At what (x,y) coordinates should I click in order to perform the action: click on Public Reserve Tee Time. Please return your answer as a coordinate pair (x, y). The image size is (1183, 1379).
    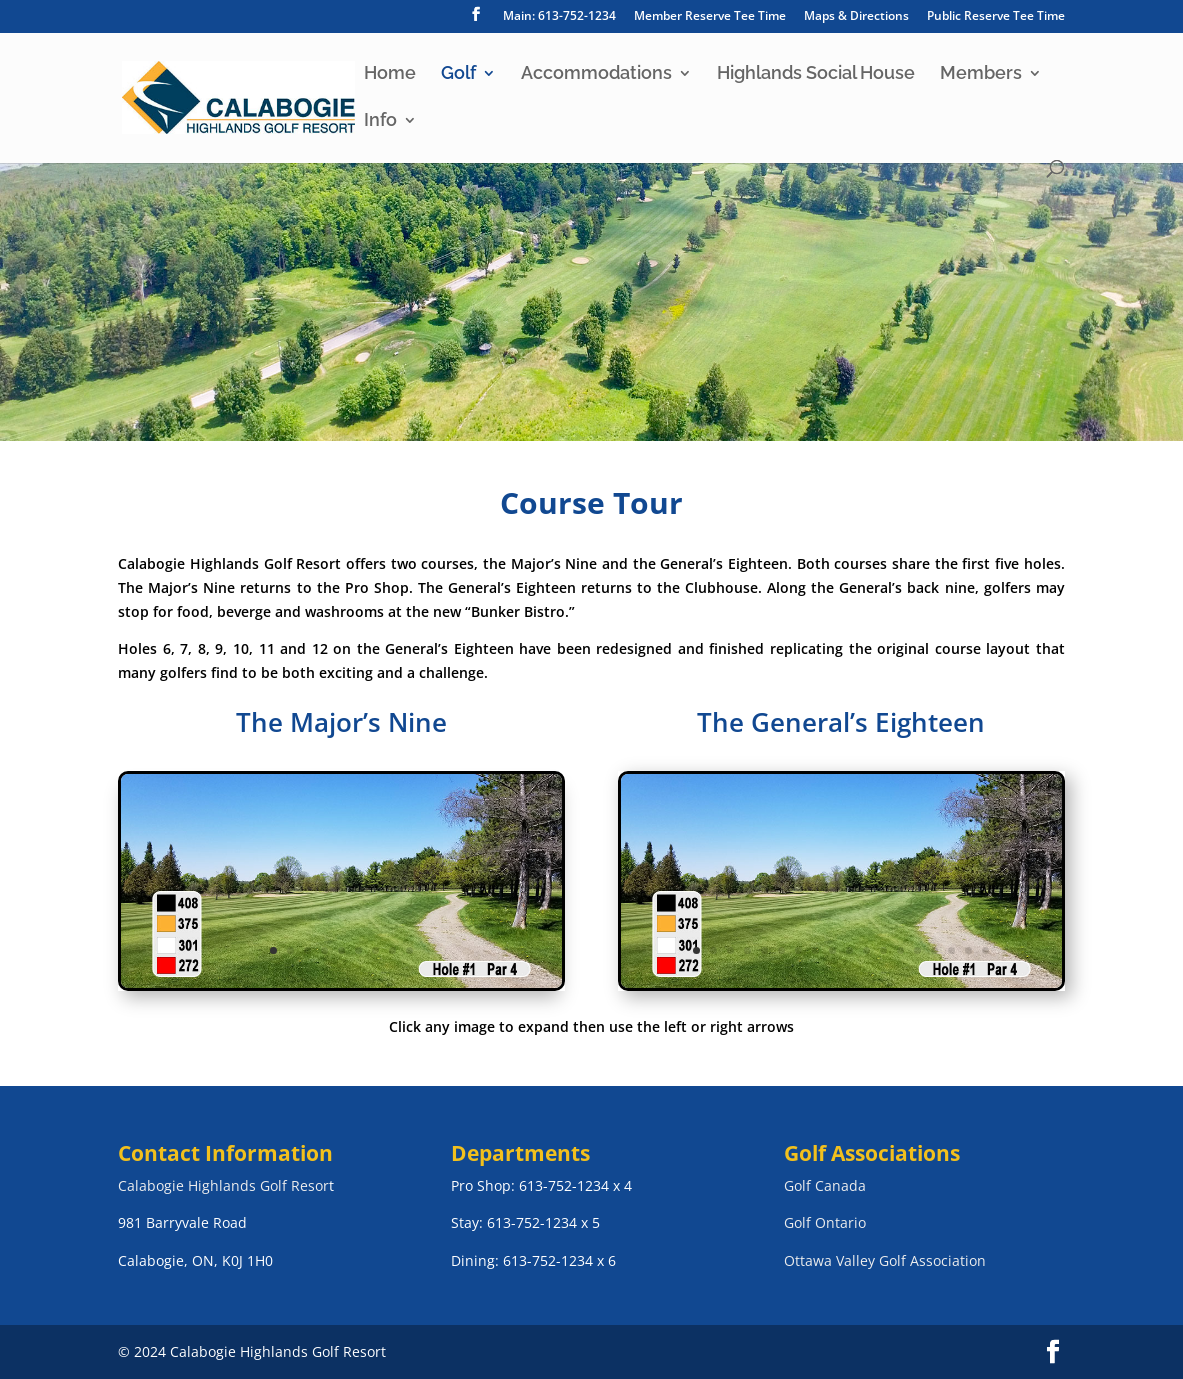
    Looking at the image, I should click on (996, 17).